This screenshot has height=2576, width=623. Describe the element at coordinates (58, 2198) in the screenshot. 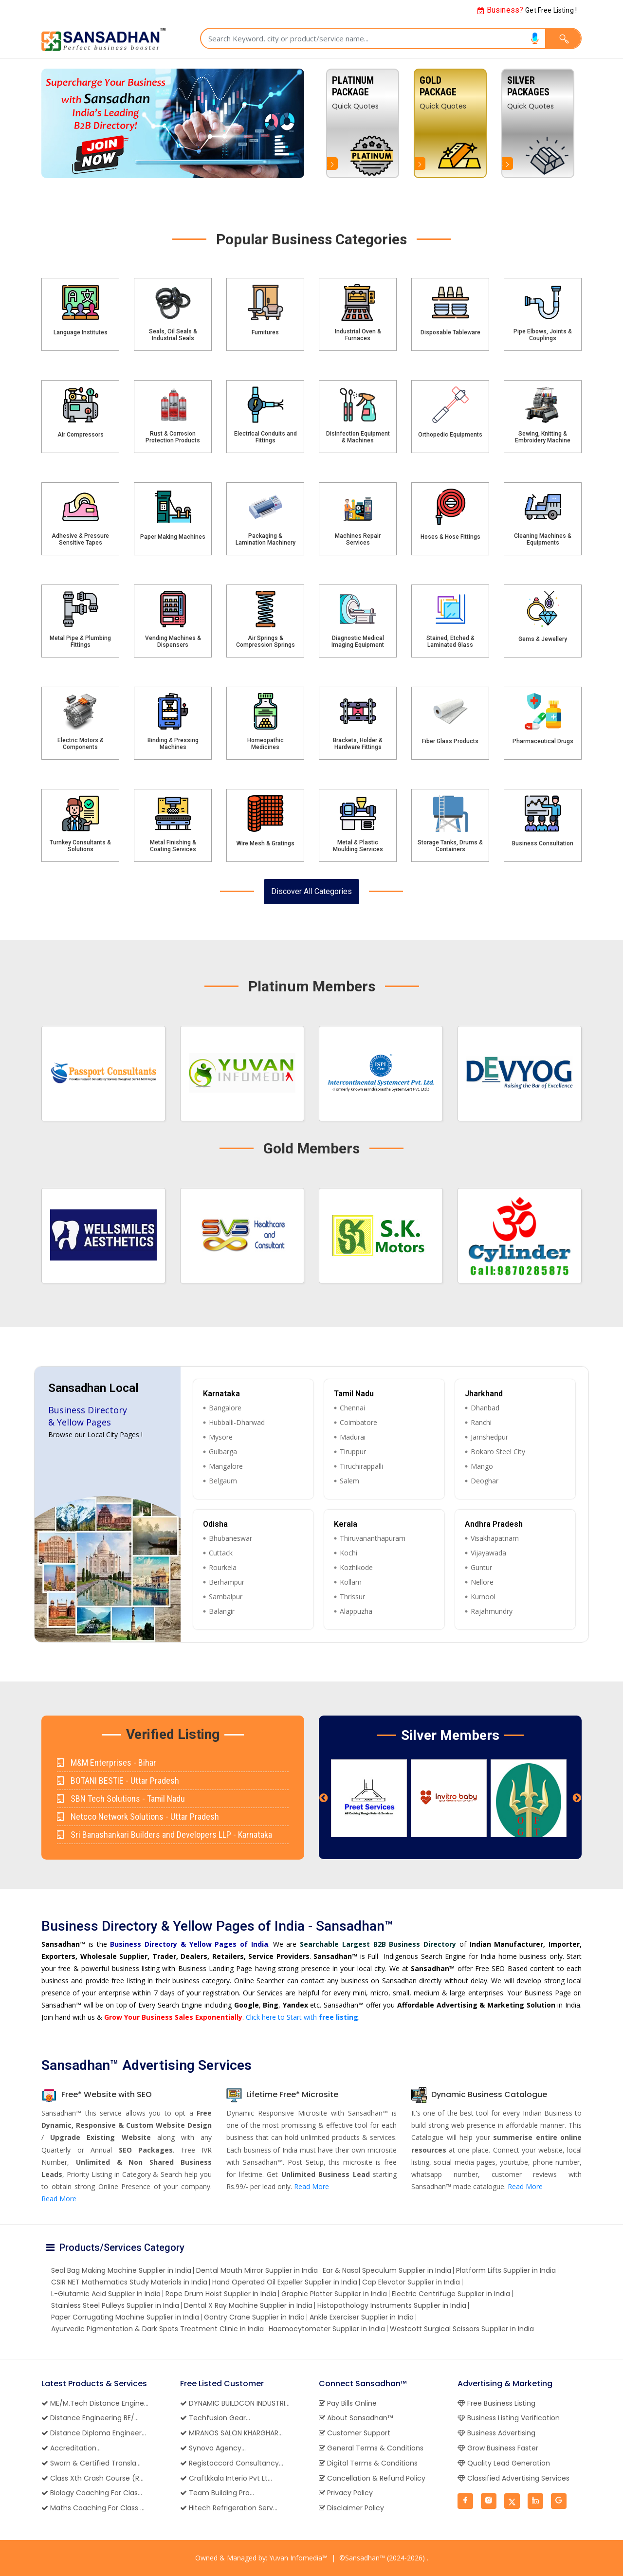

I see `Read More` at that location.